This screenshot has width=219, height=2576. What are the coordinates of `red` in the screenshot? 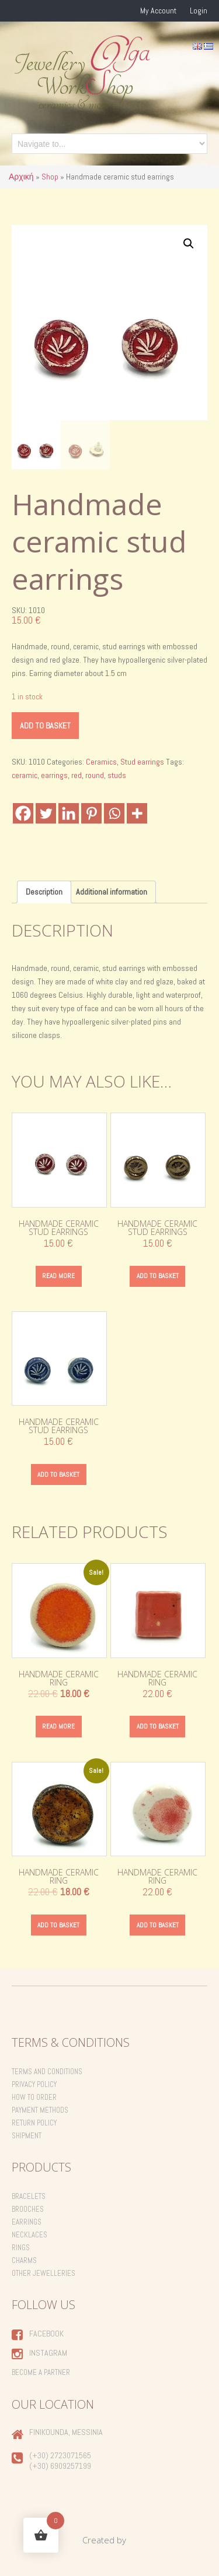 It's located at (76, 775).